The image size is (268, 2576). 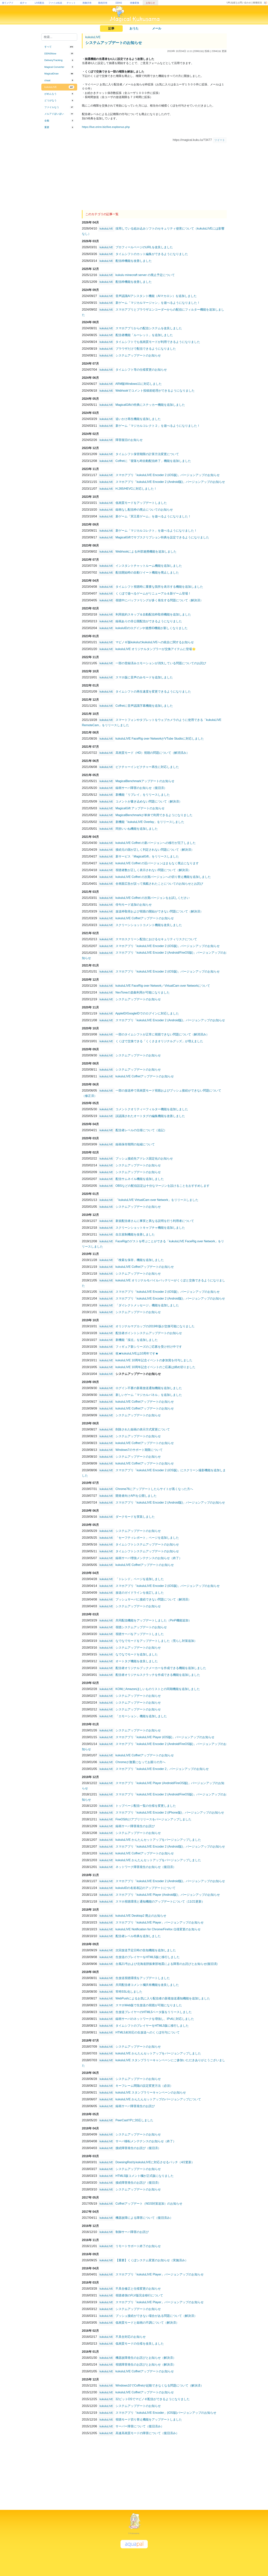 What do you see at coordinates (137, 1353) in the screenshot?
I see `祝★kukuluLIVEは10周年です★` at bounding box center [137, 1353].